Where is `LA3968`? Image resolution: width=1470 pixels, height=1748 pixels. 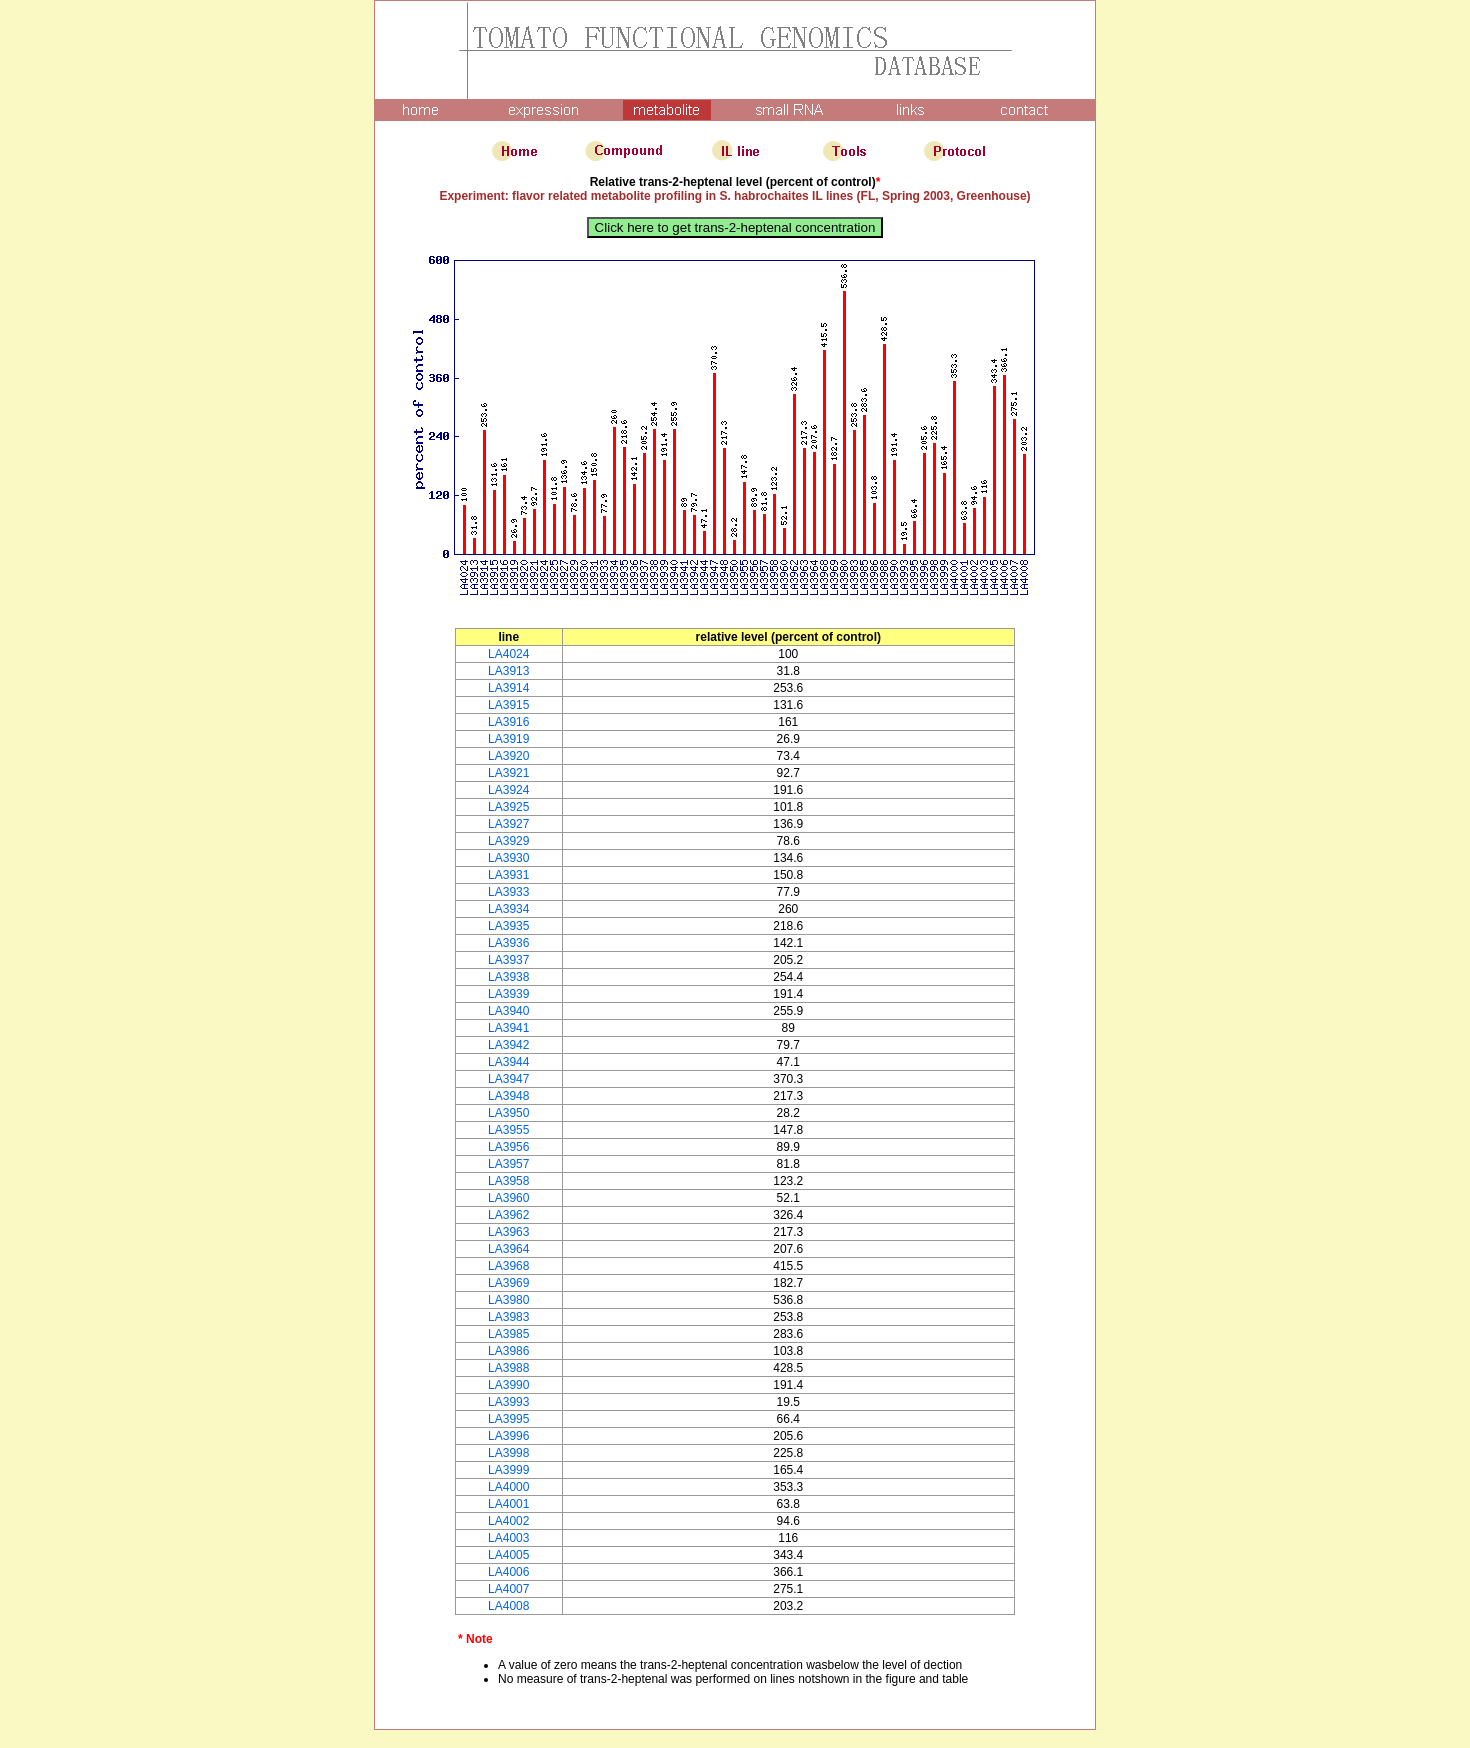 LA3968 is located at coordinates (508, 1266).